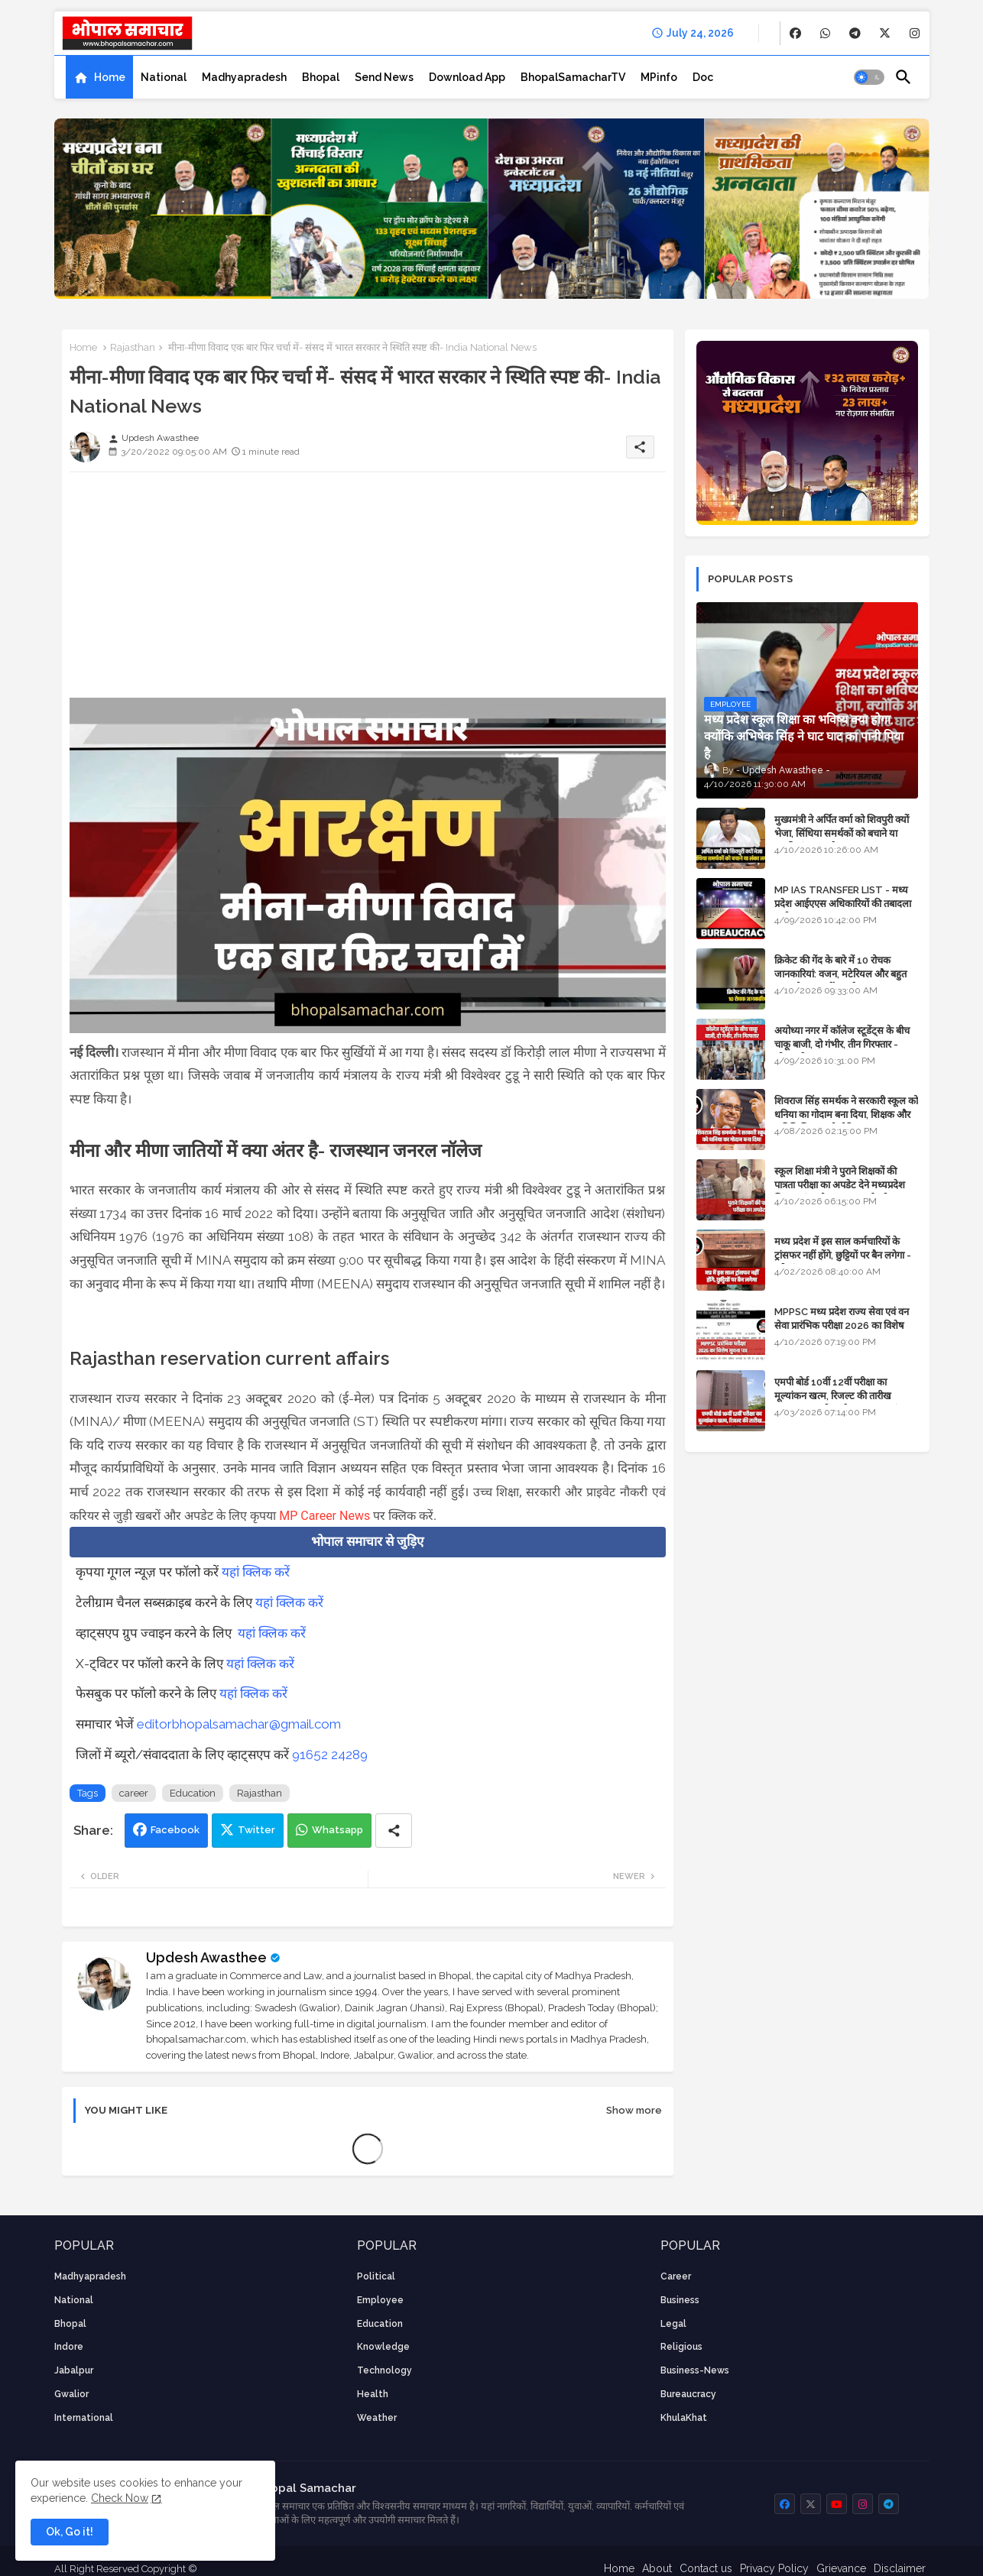  I want to click on Facebook, so click(175, 1830).